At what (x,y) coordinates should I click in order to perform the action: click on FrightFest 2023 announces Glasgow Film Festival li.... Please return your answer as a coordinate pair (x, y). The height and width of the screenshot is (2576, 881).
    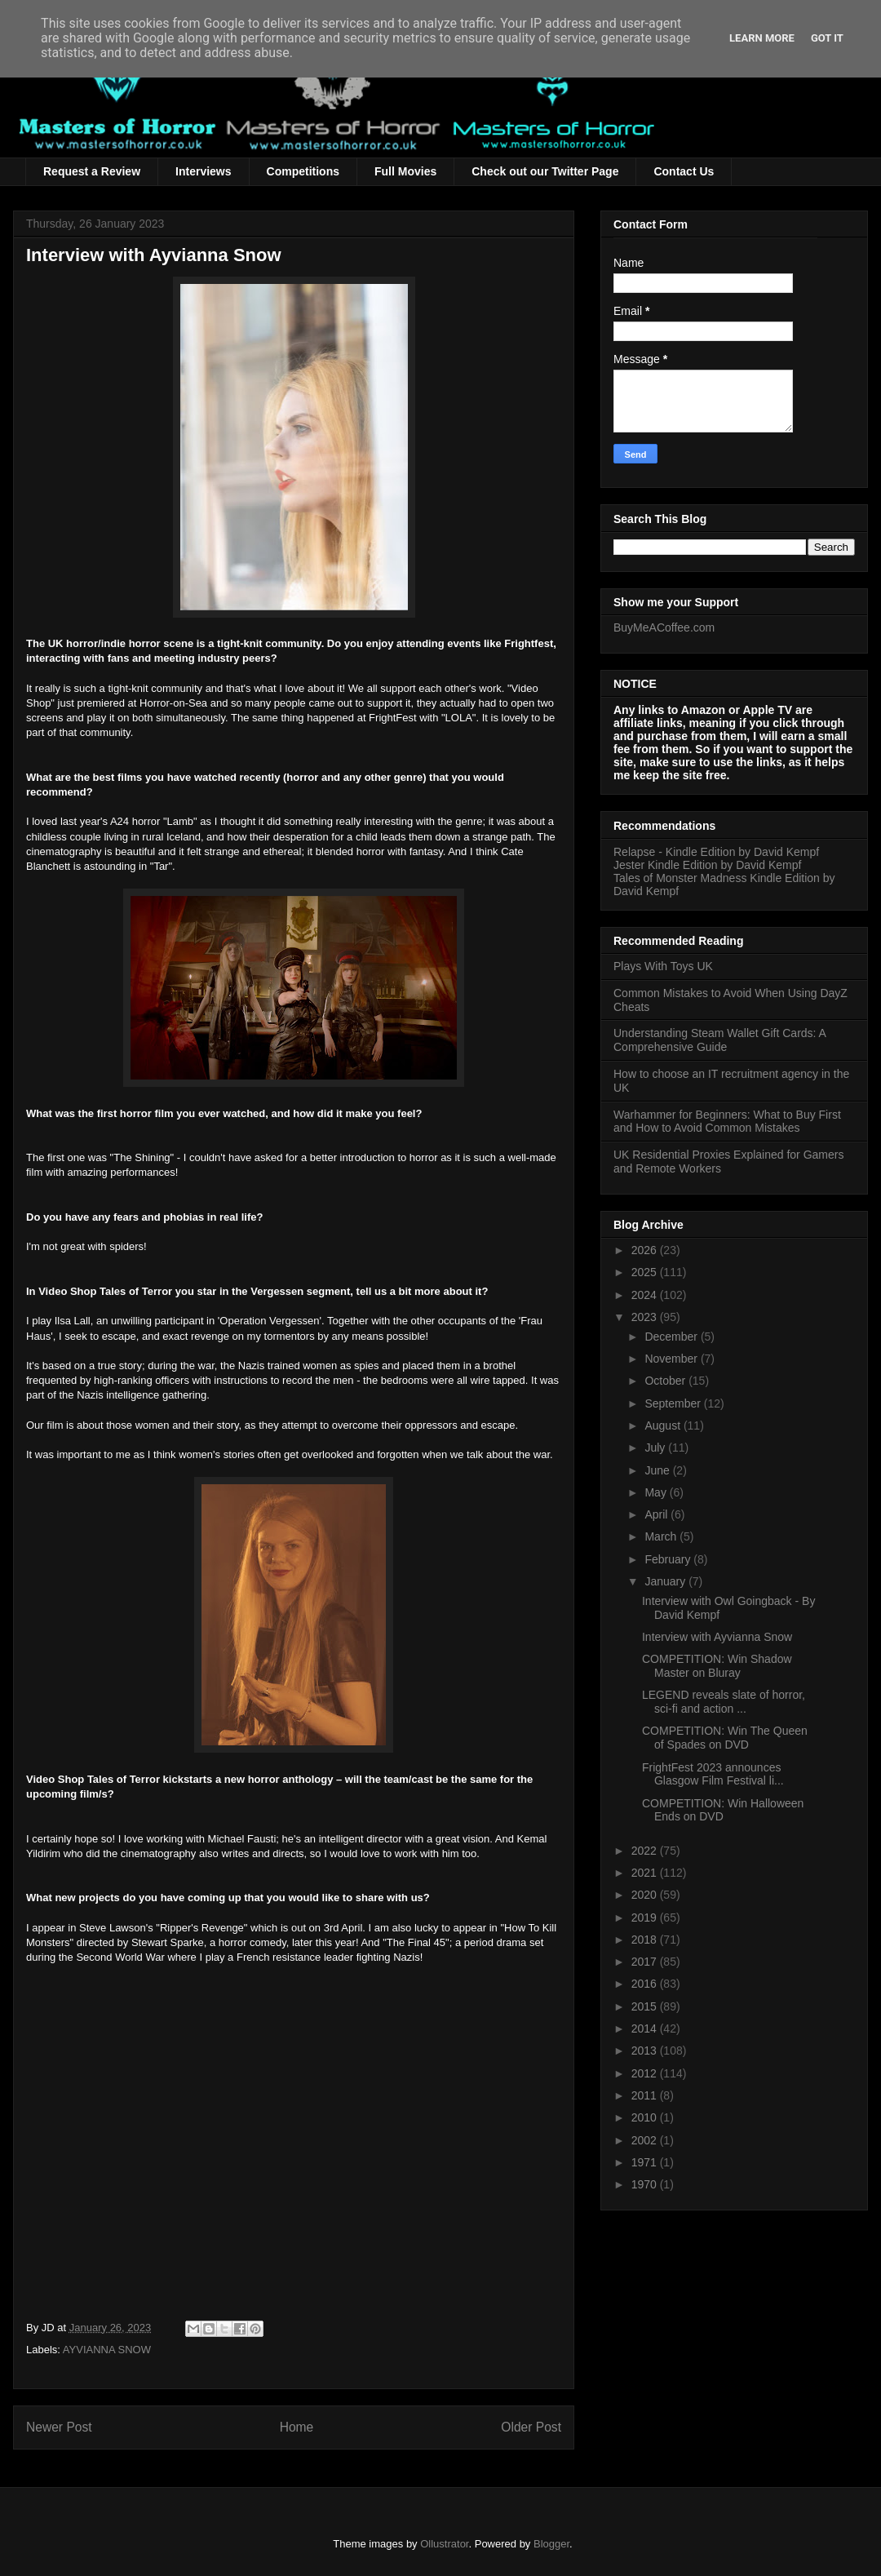
    Looking at the image, I should click on (713, 1774).